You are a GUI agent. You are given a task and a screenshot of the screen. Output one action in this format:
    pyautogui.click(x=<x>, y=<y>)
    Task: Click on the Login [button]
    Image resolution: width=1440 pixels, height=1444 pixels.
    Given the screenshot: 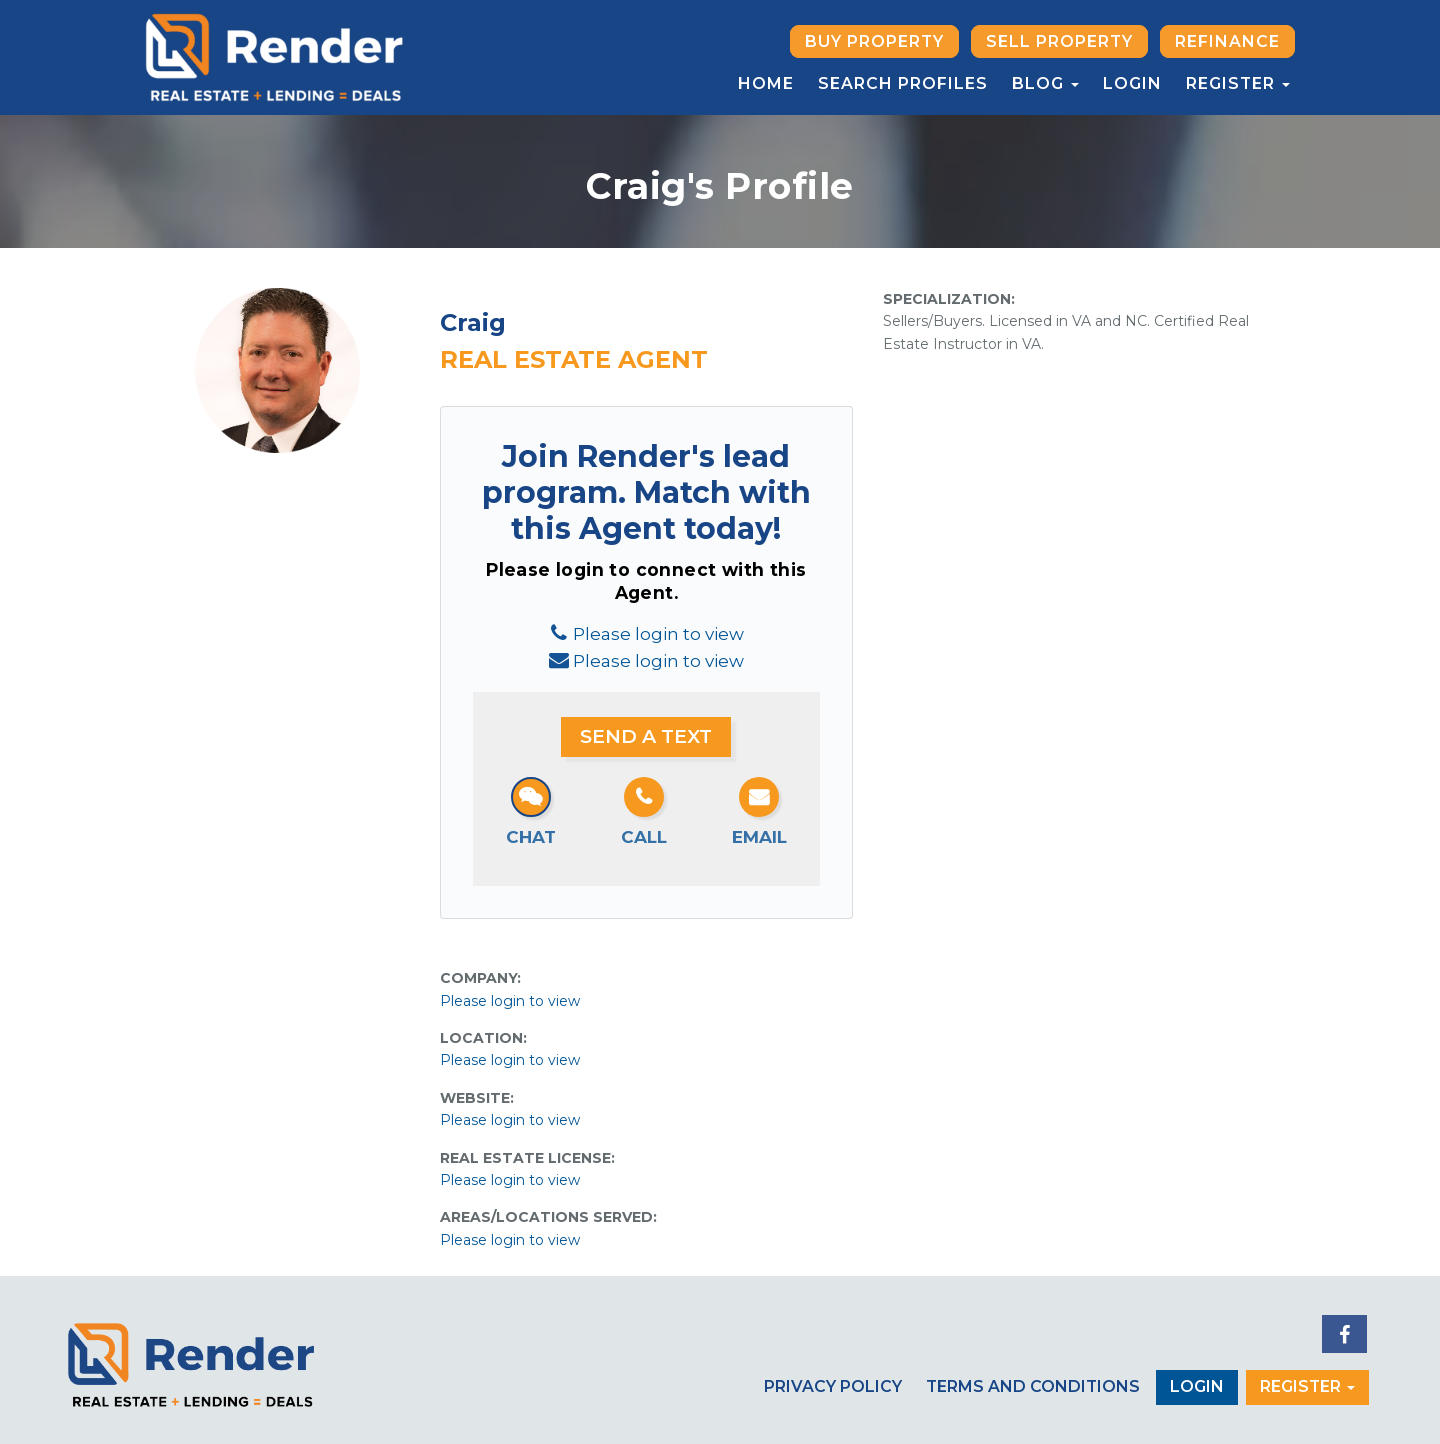 What is the action you would take?
    pyautogui.click(x=1197, y=1386)
    